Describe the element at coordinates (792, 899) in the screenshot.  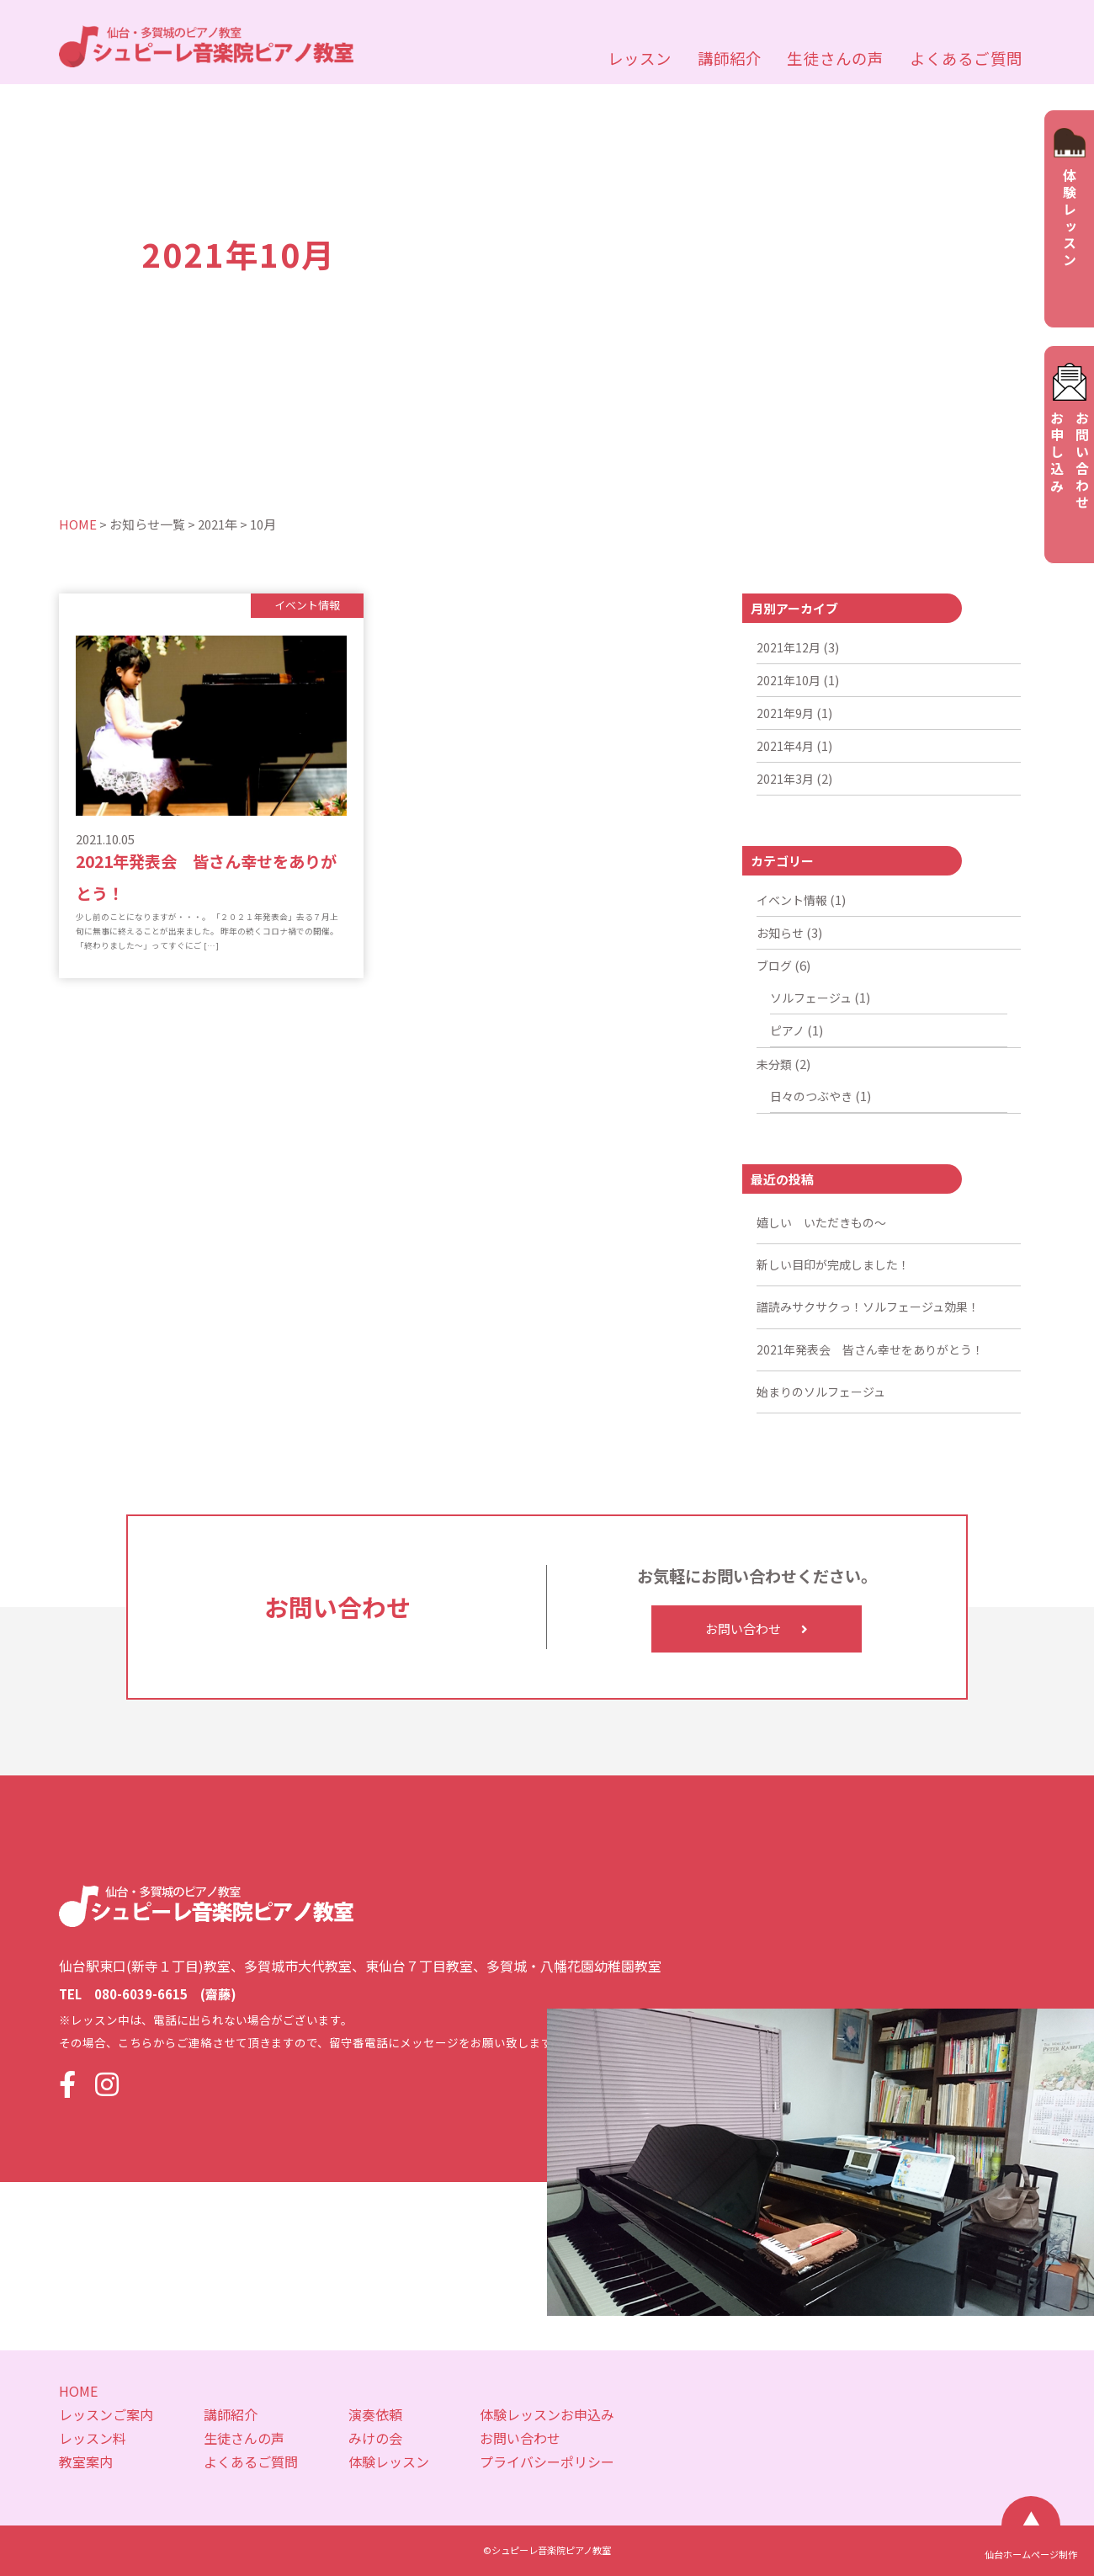
I see `イベント情報` at that location.